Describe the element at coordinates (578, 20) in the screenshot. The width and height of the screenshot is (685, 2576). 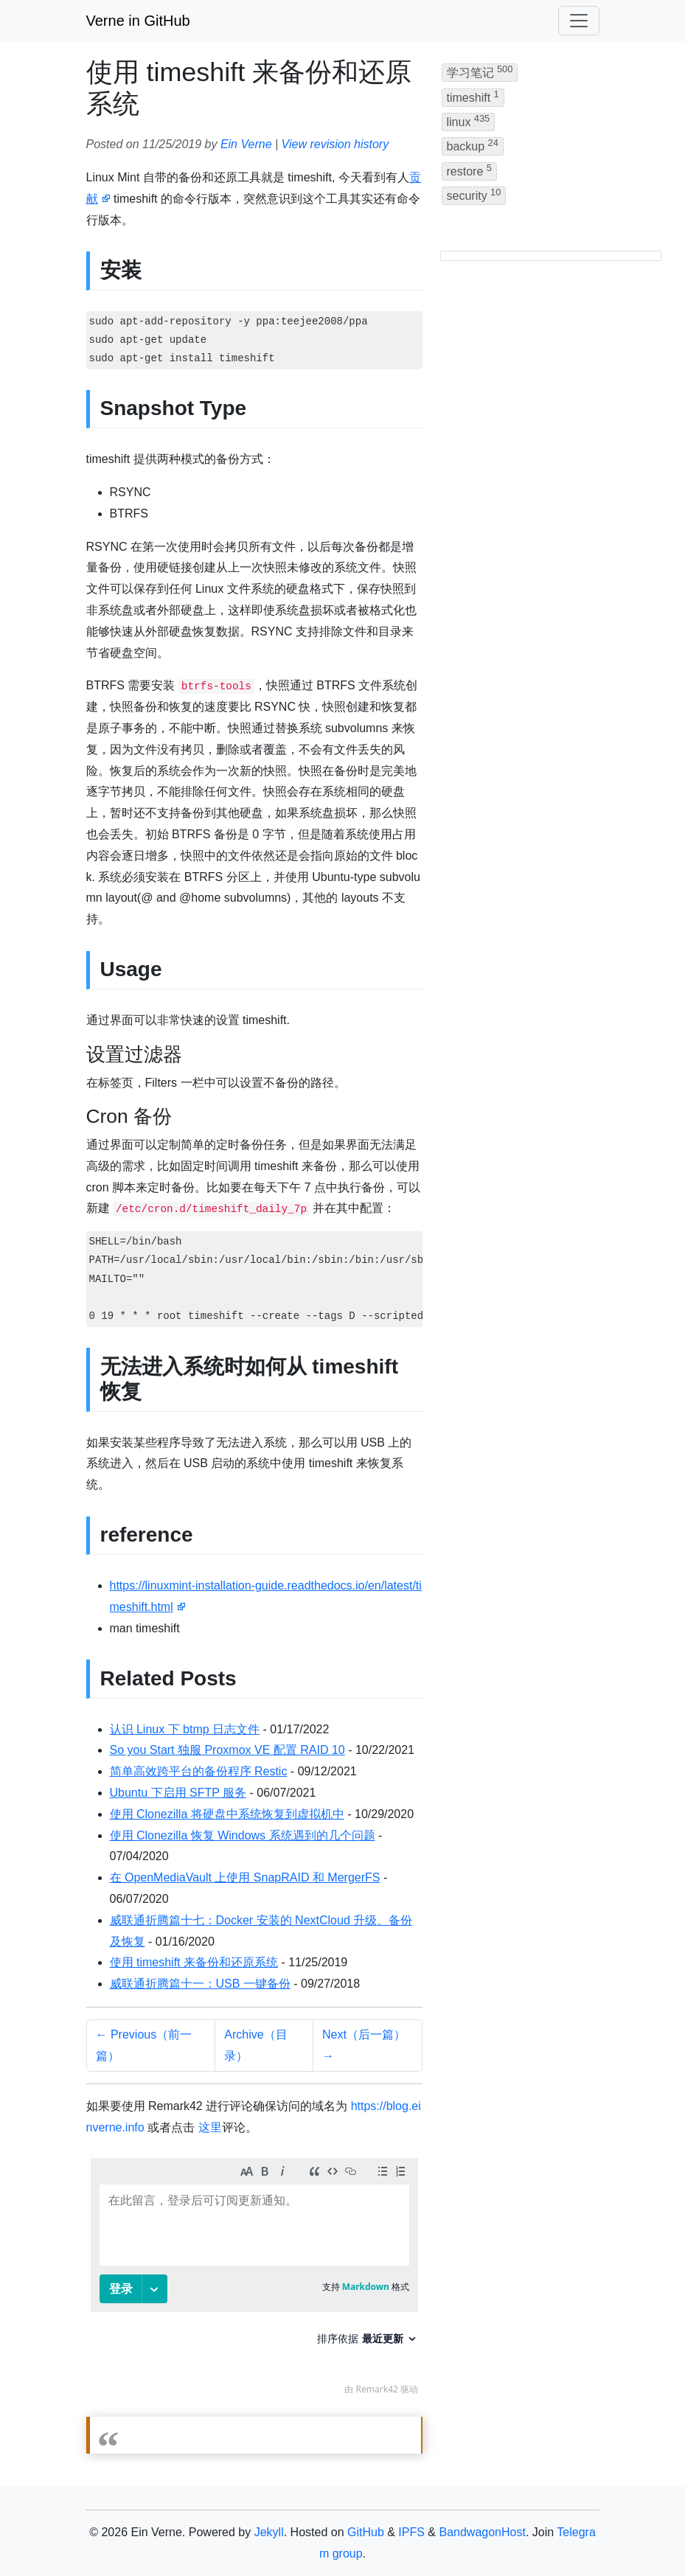
I see `[Toggle navigation]` at that location.